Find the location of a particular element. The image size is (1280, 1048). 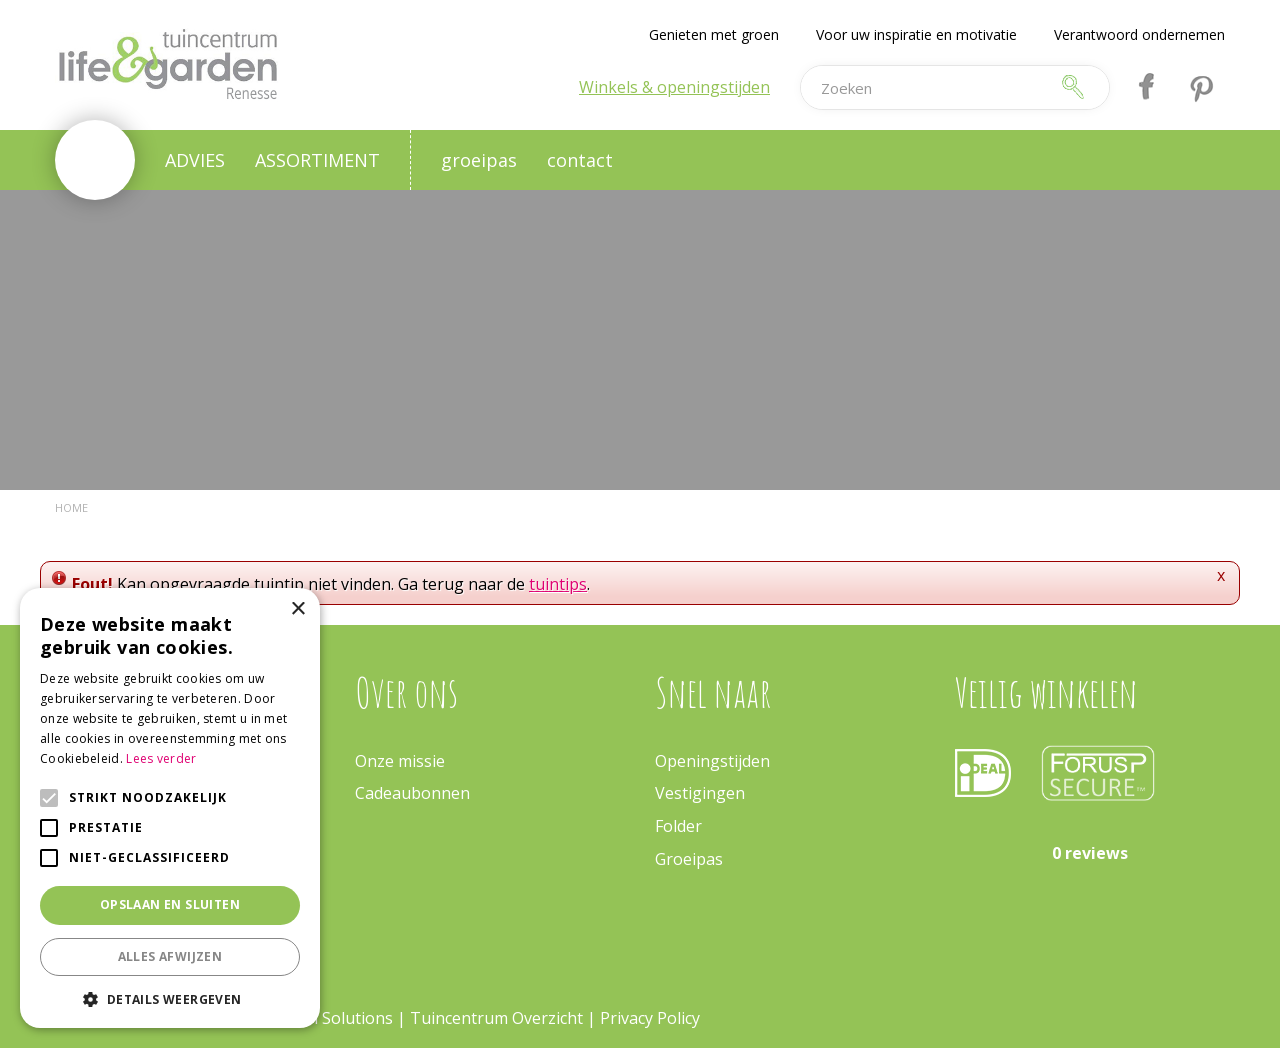

[Zoeken] is located at coordinates (924, 87).